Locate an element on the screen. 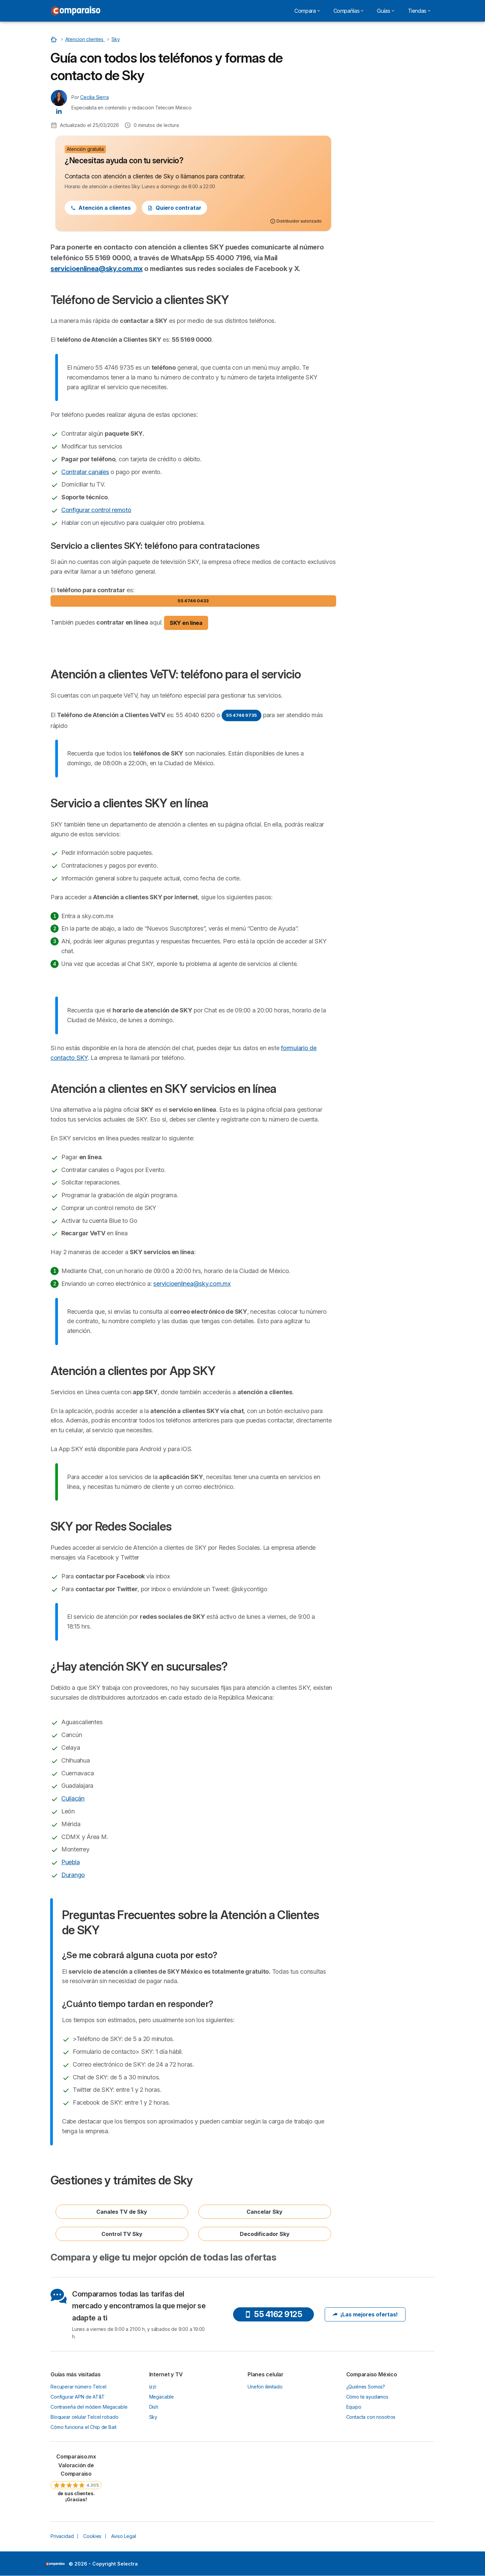  Equipo is located at coordinates (353, 2407).